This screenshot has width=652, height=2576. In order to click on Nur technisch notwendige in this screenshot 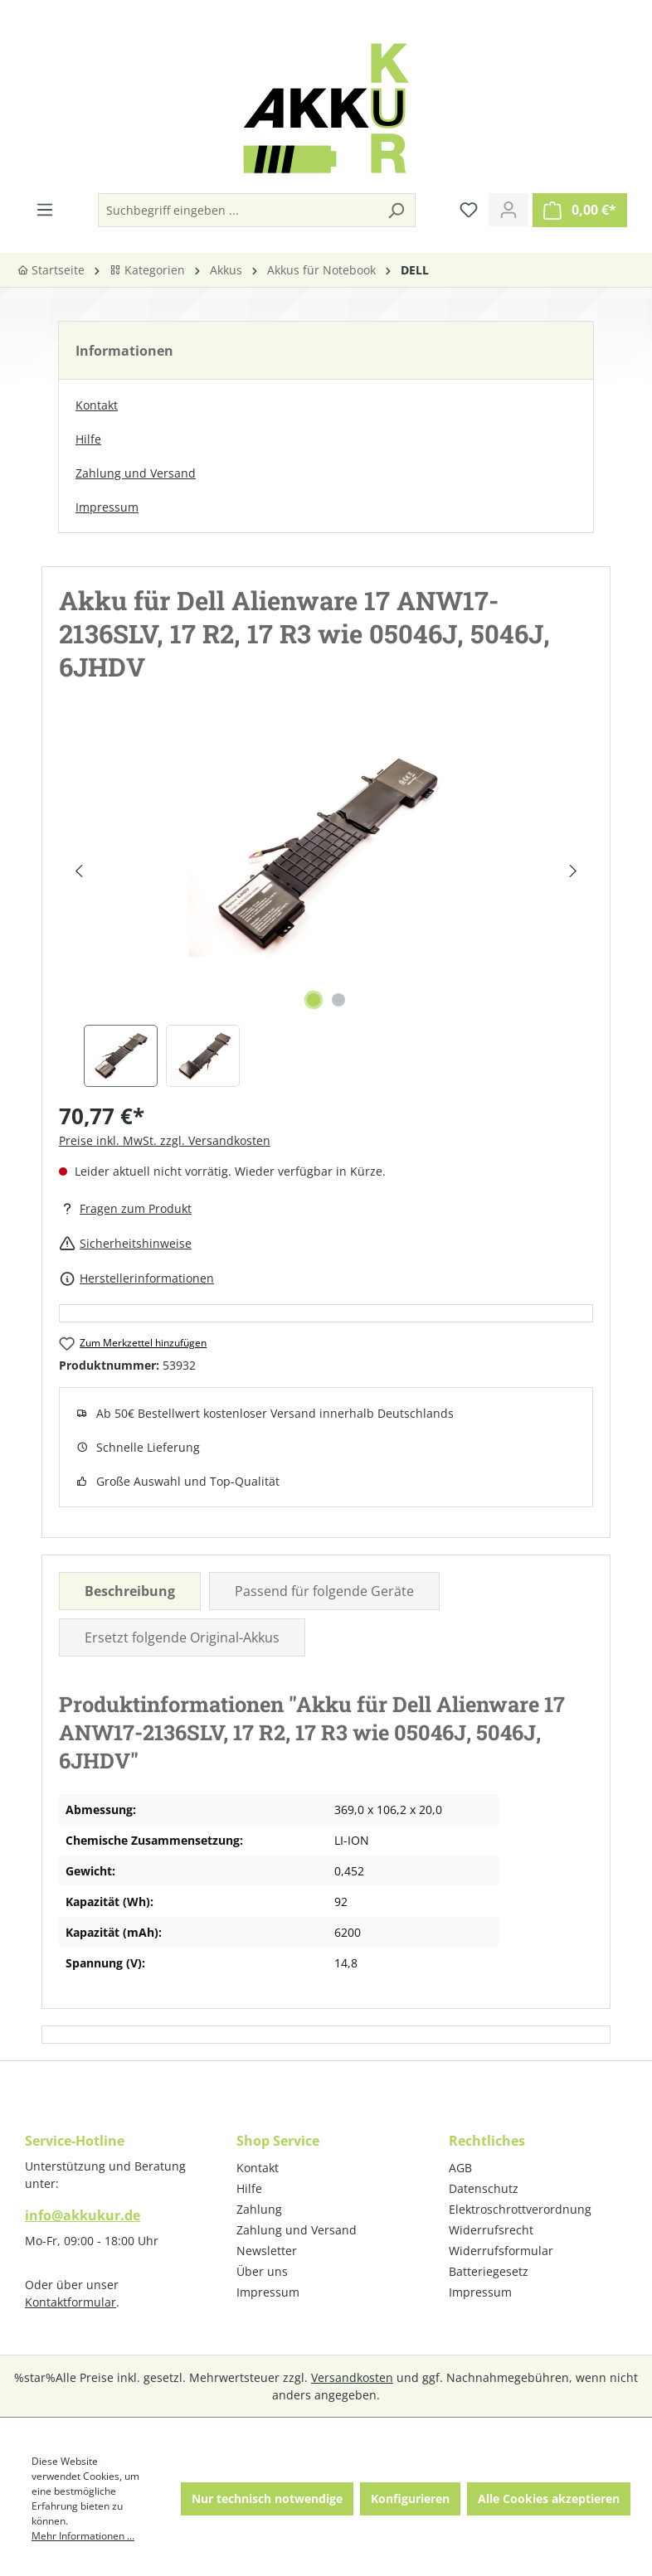, I will do `click(267, 2498)`.